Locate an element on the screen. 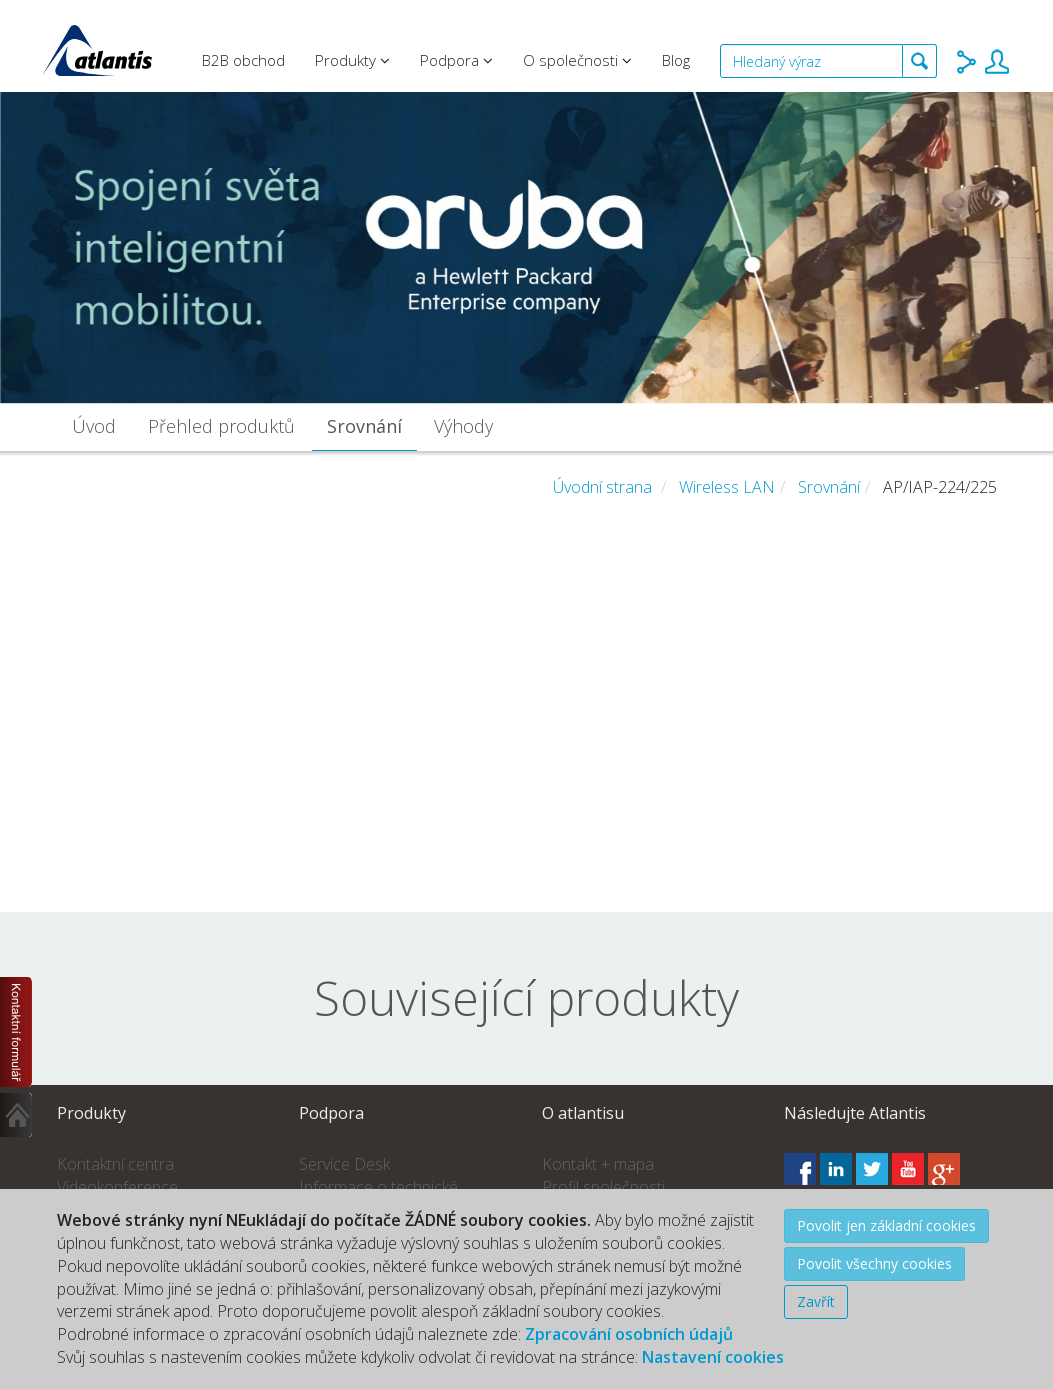 The height and width of the screenshot is (1389, 1053). Kontakt + mapa is located at coordinates (598, 1164).